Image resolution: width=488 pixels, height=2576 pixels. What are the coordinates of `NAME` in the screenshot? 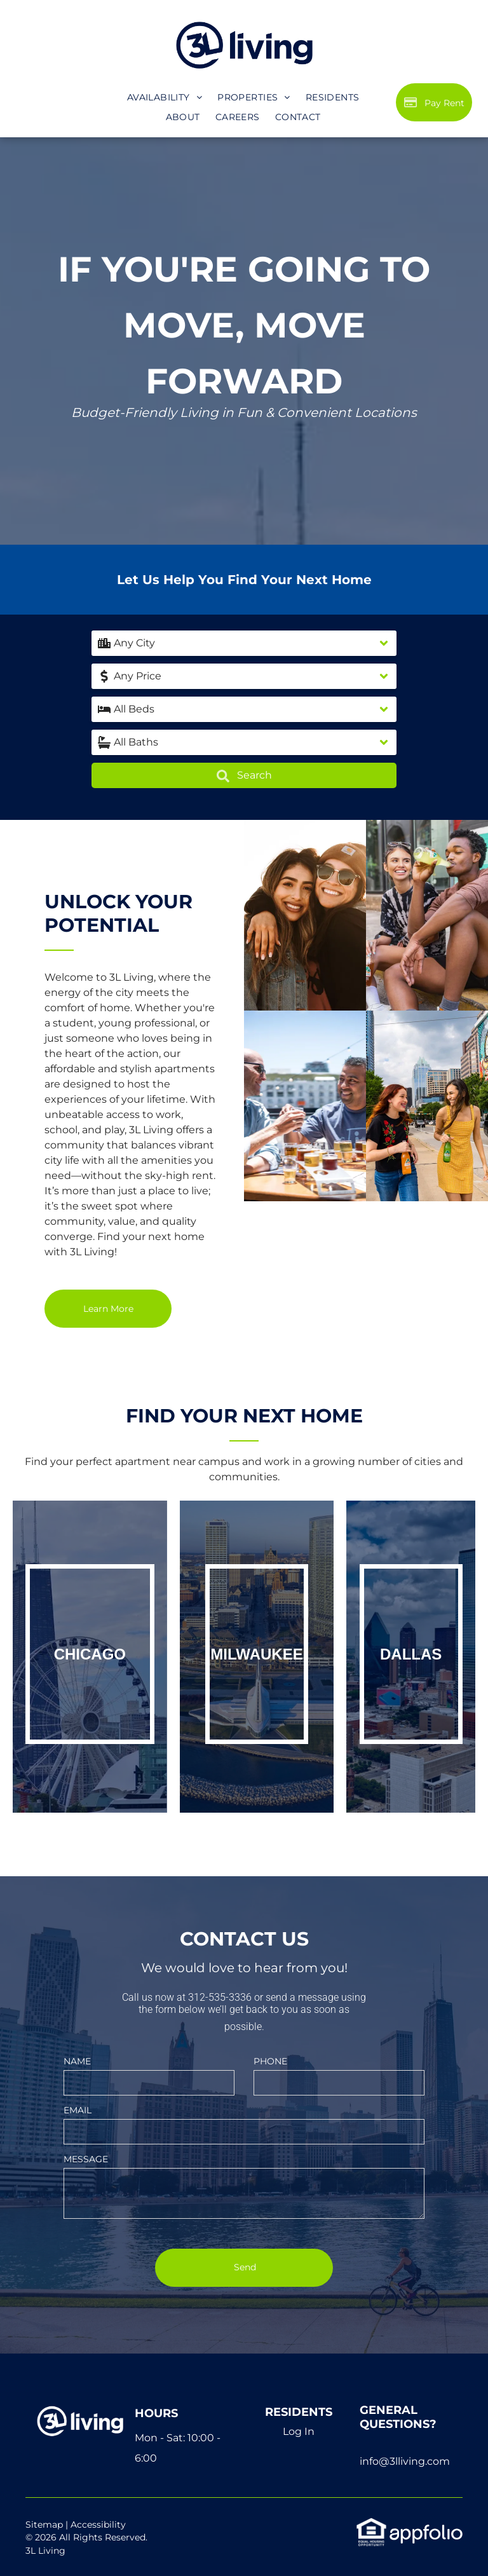 It's located at (77, 2061).